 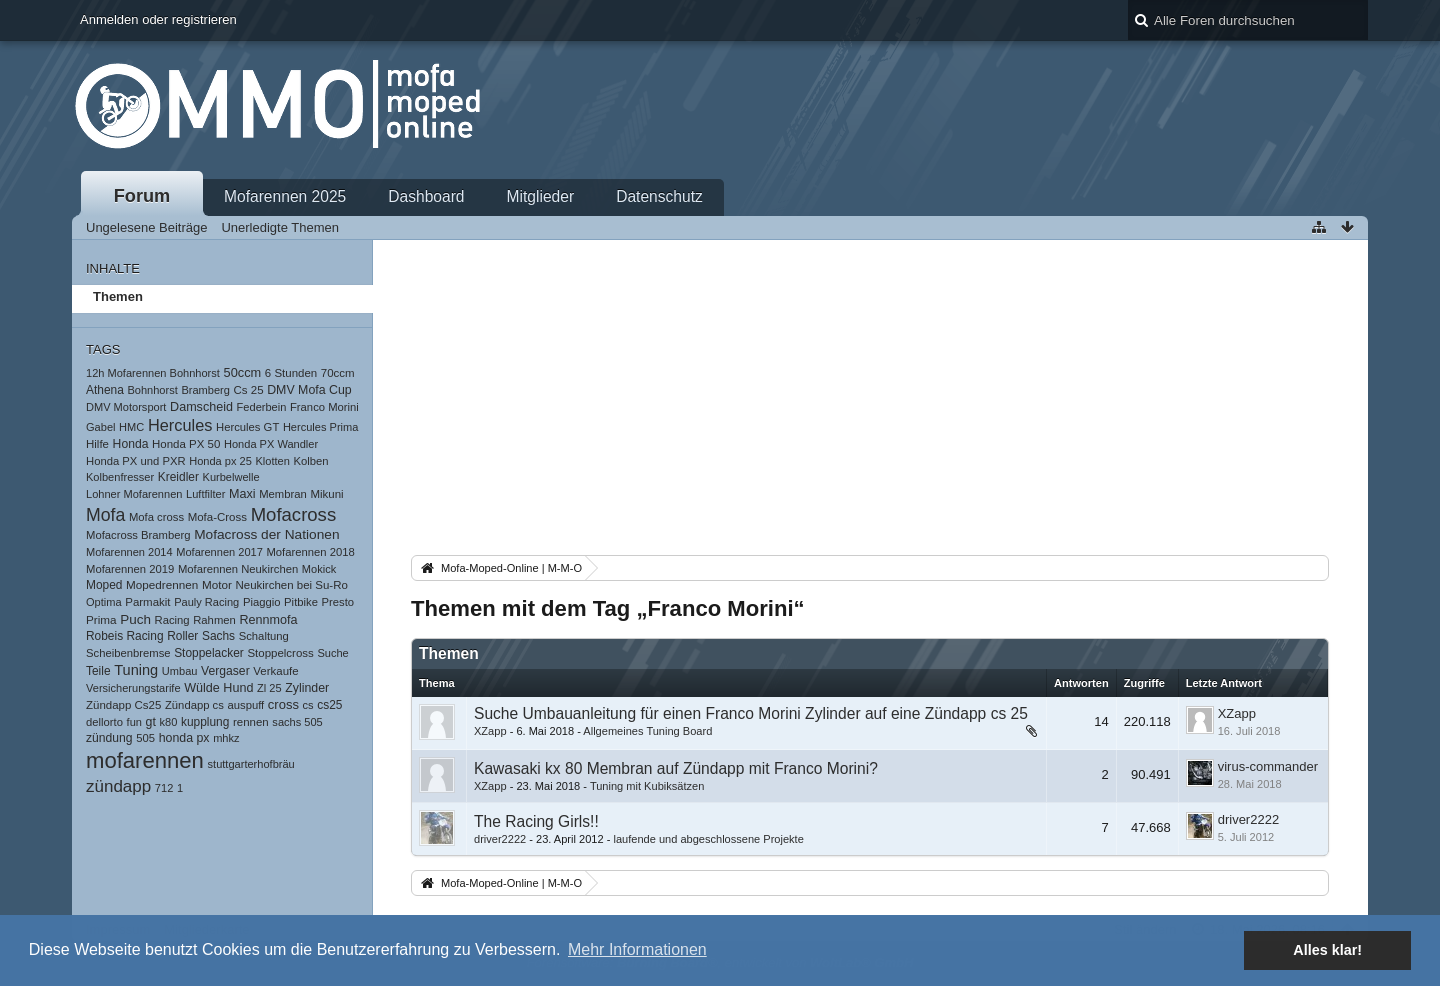 What do you see at coordinates (291, 585) in the screenshot?
I see `Neukirchen bei Su-Ro` at bounding box center [291, 585].